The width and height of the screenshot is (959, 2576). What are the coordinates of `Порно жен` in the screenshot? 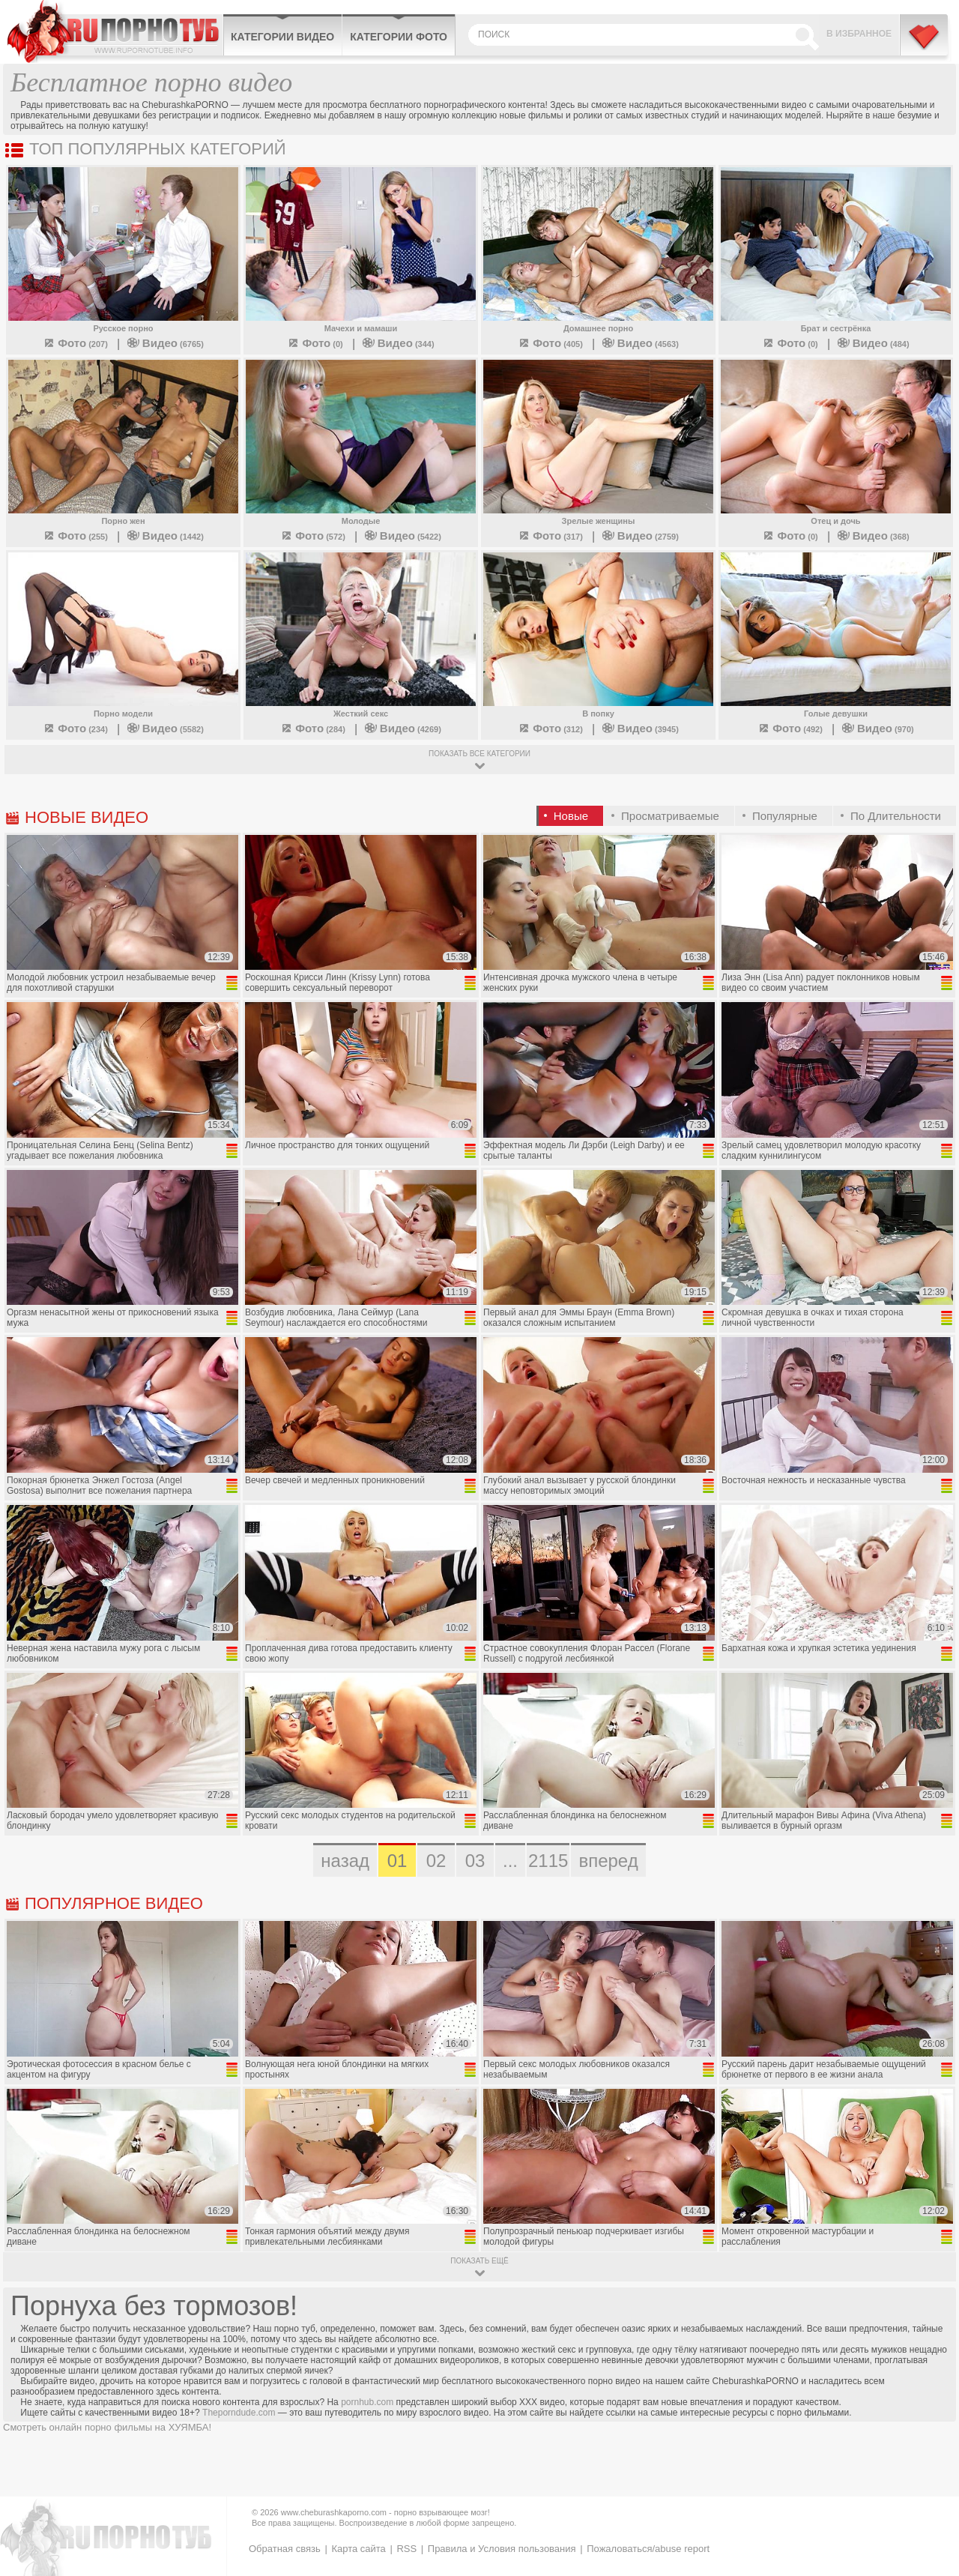 It's located at (123, 520).